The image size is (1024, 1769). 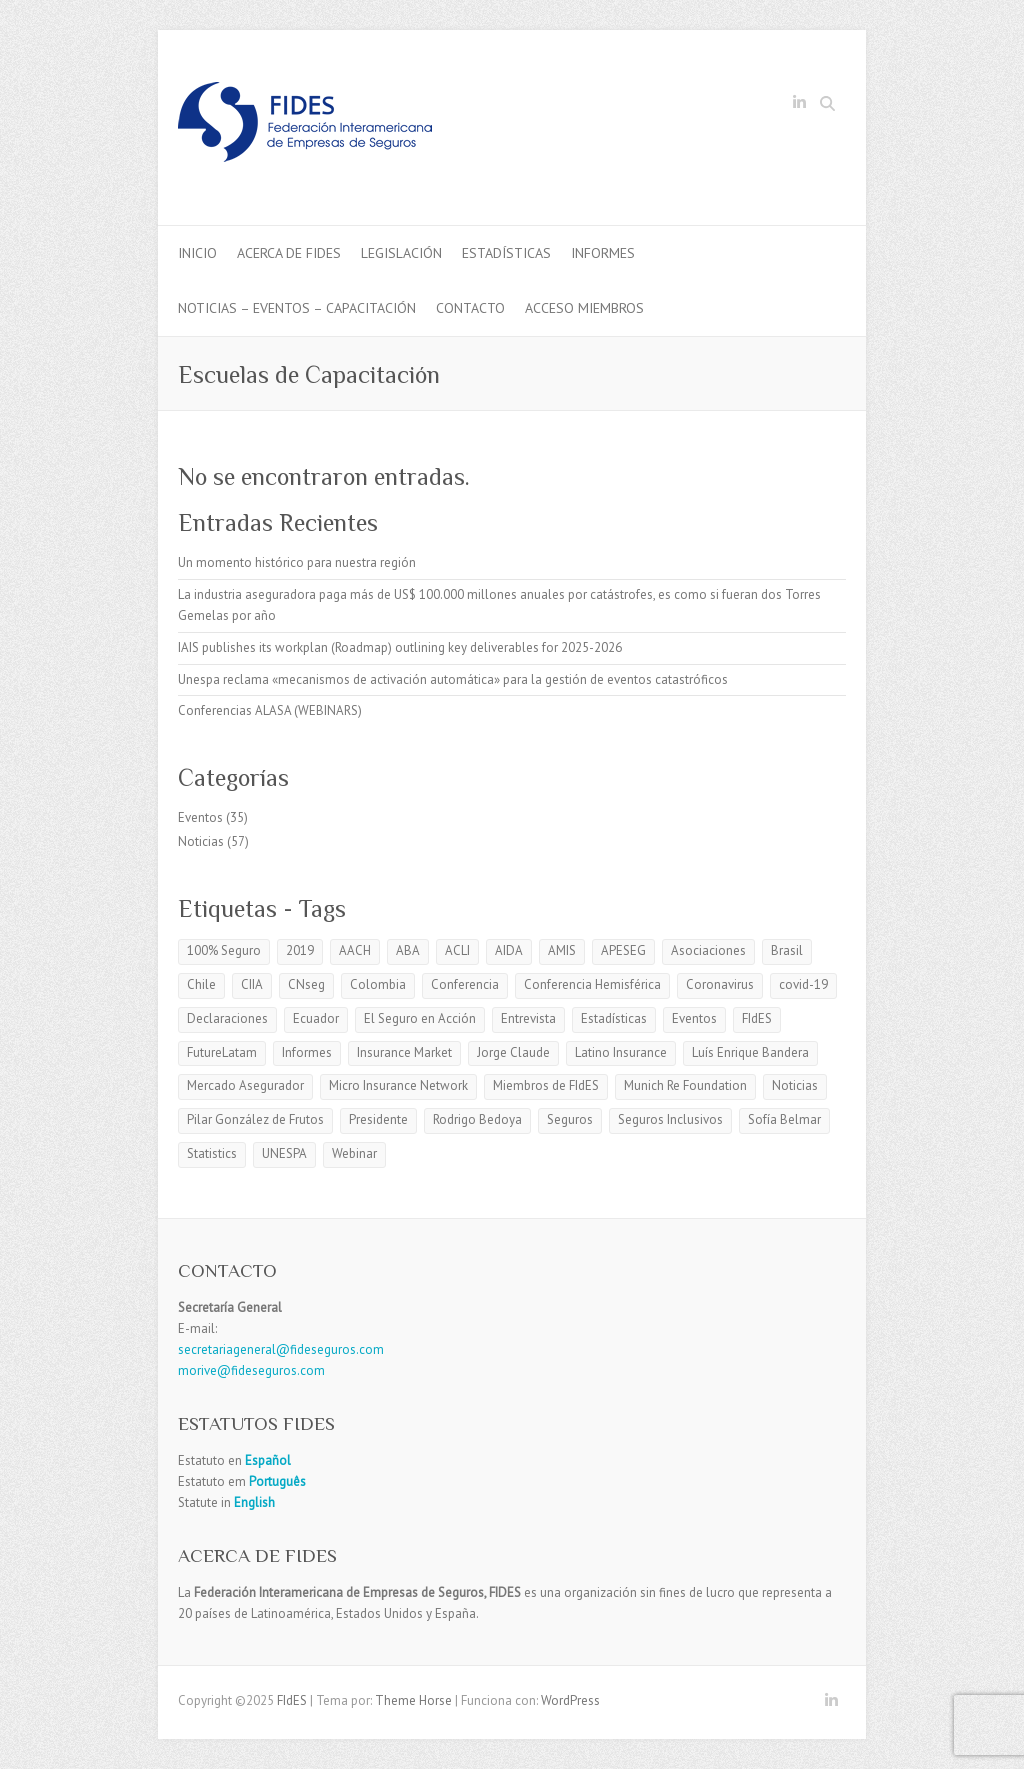 I want to click on Ecuador, so click(x=316, y=1018).